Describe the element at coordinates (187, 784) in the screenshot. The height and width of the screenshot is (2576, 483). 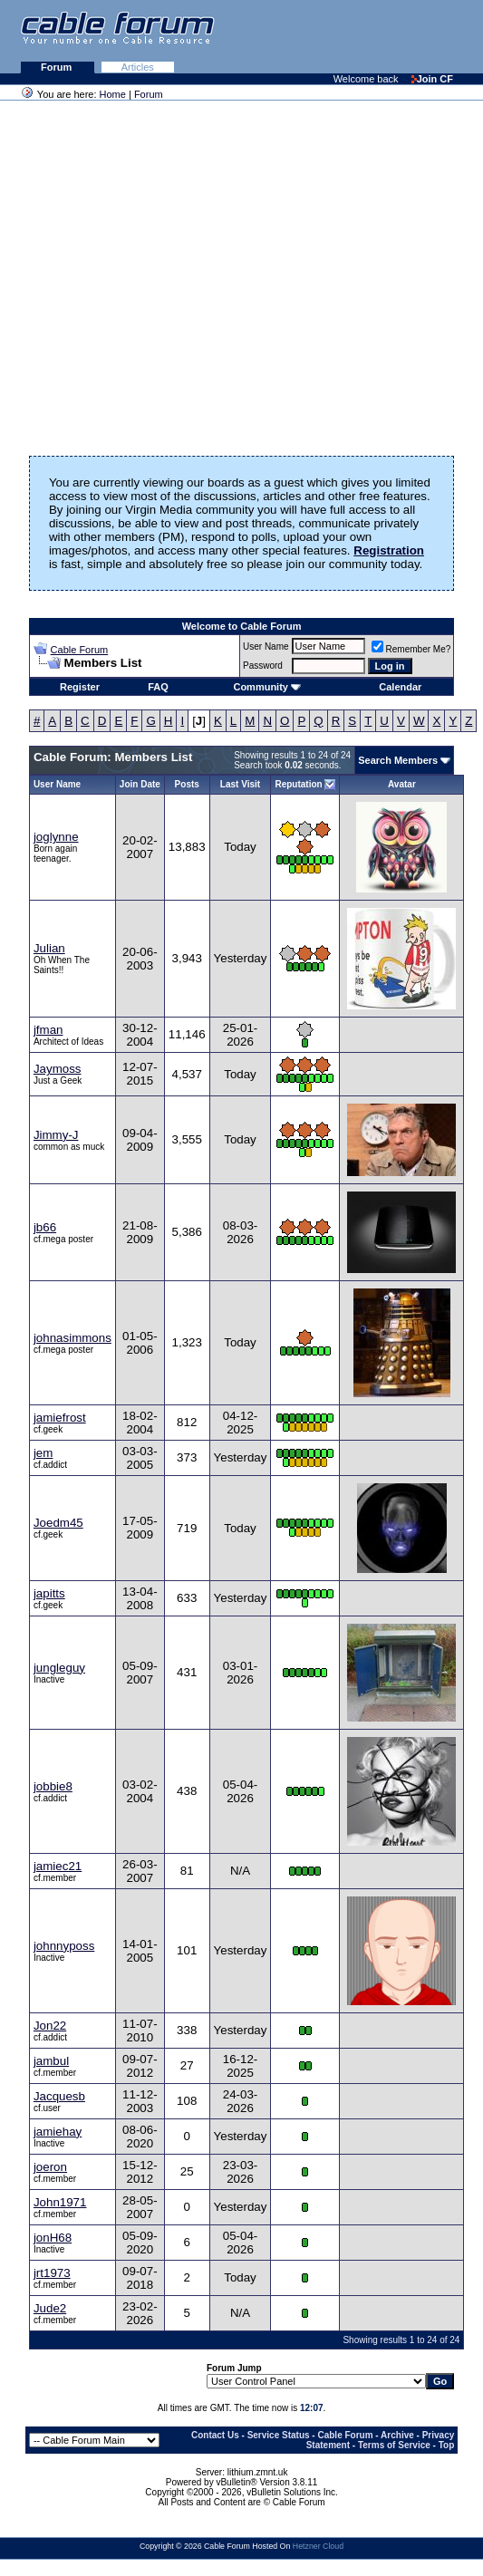
I see `Posts` at that location.